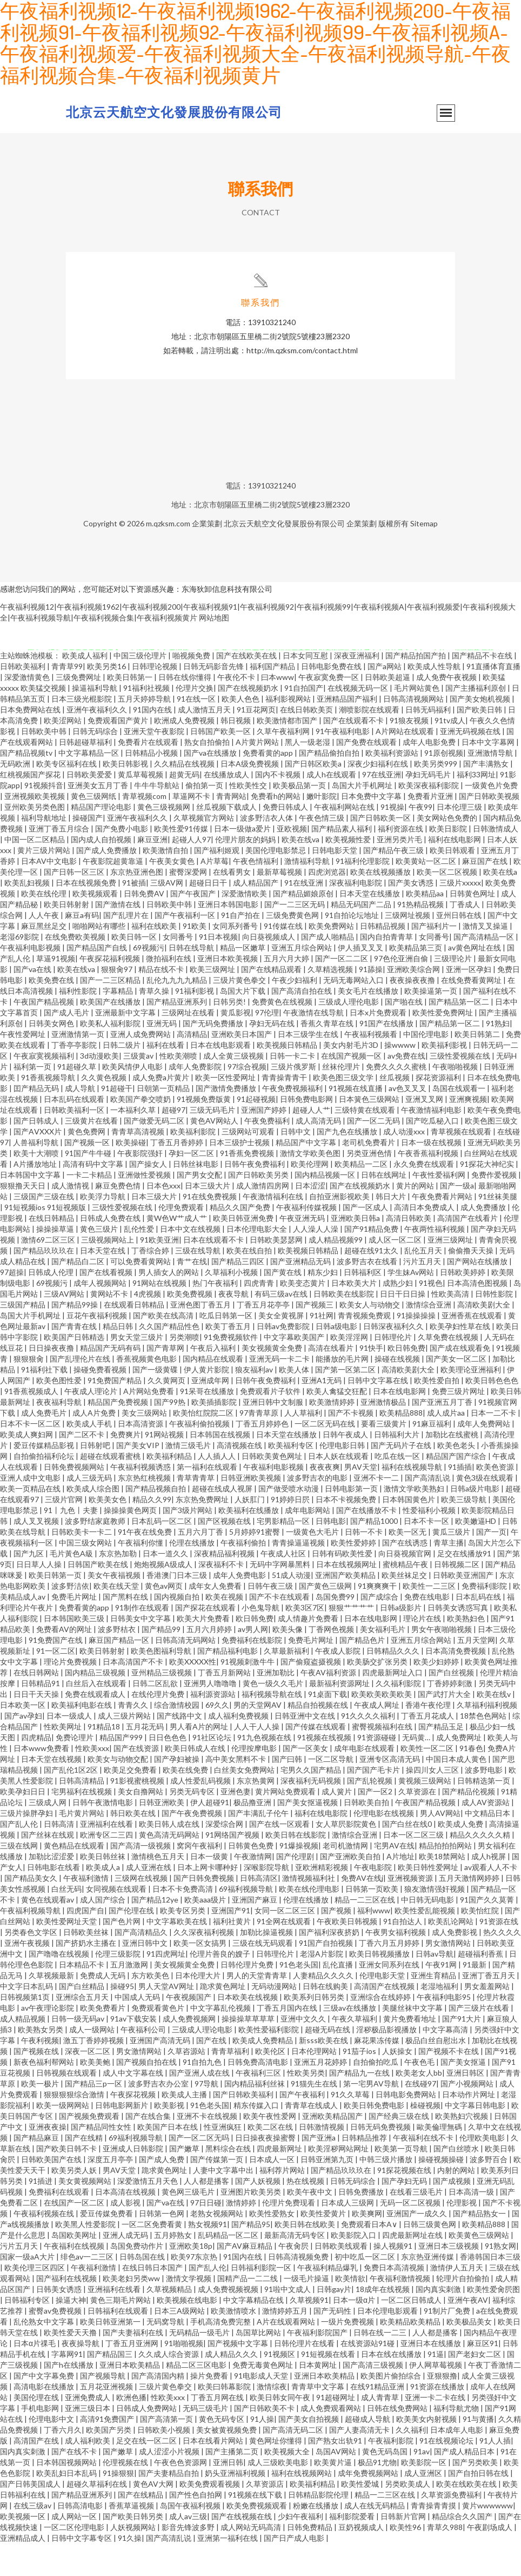 The width and height of the screenshot is (521, 2576). I want to click on 欧美日韩亚洲第一, so click(111, 2354).